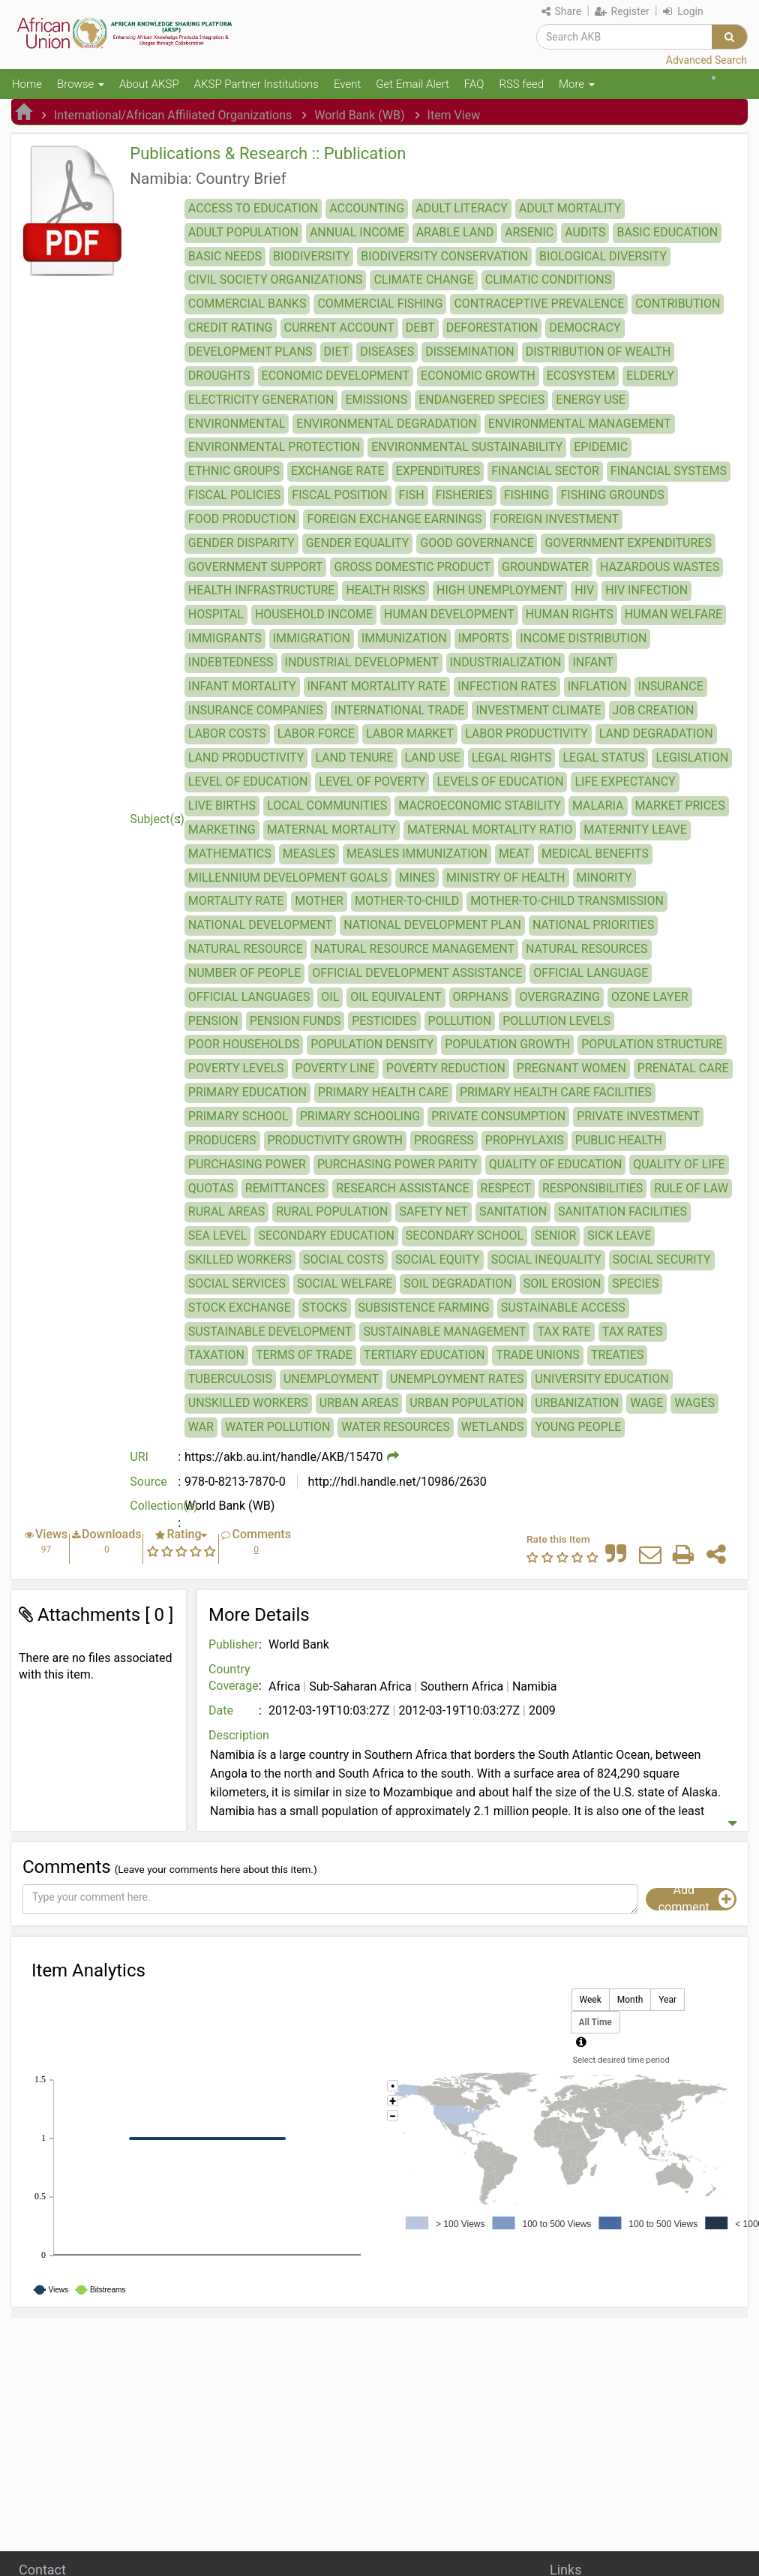  Describe the element at coordinates (362, 662) in the screenshot. I see `INDUSTRIAL DEVELOPMENT` at that location.